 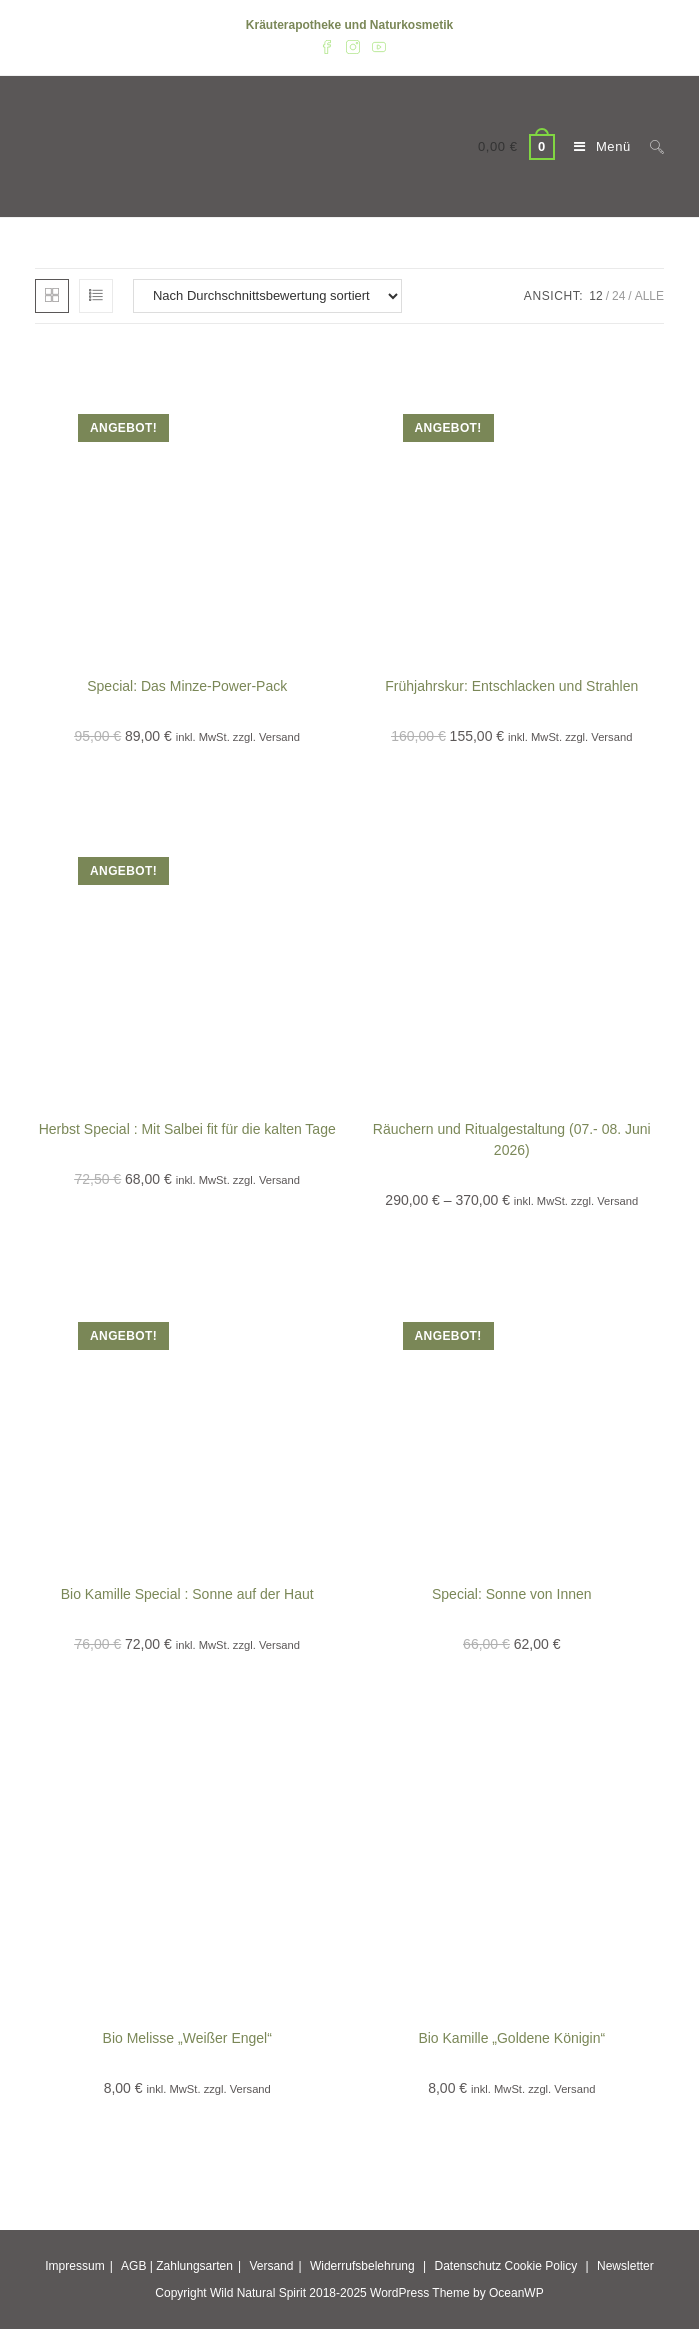 What do you see at coordinates (327, 46) in the screenshot?
I see `[Facebook (öffnet in neuem Tab)]` at bounding box center [327, 46].